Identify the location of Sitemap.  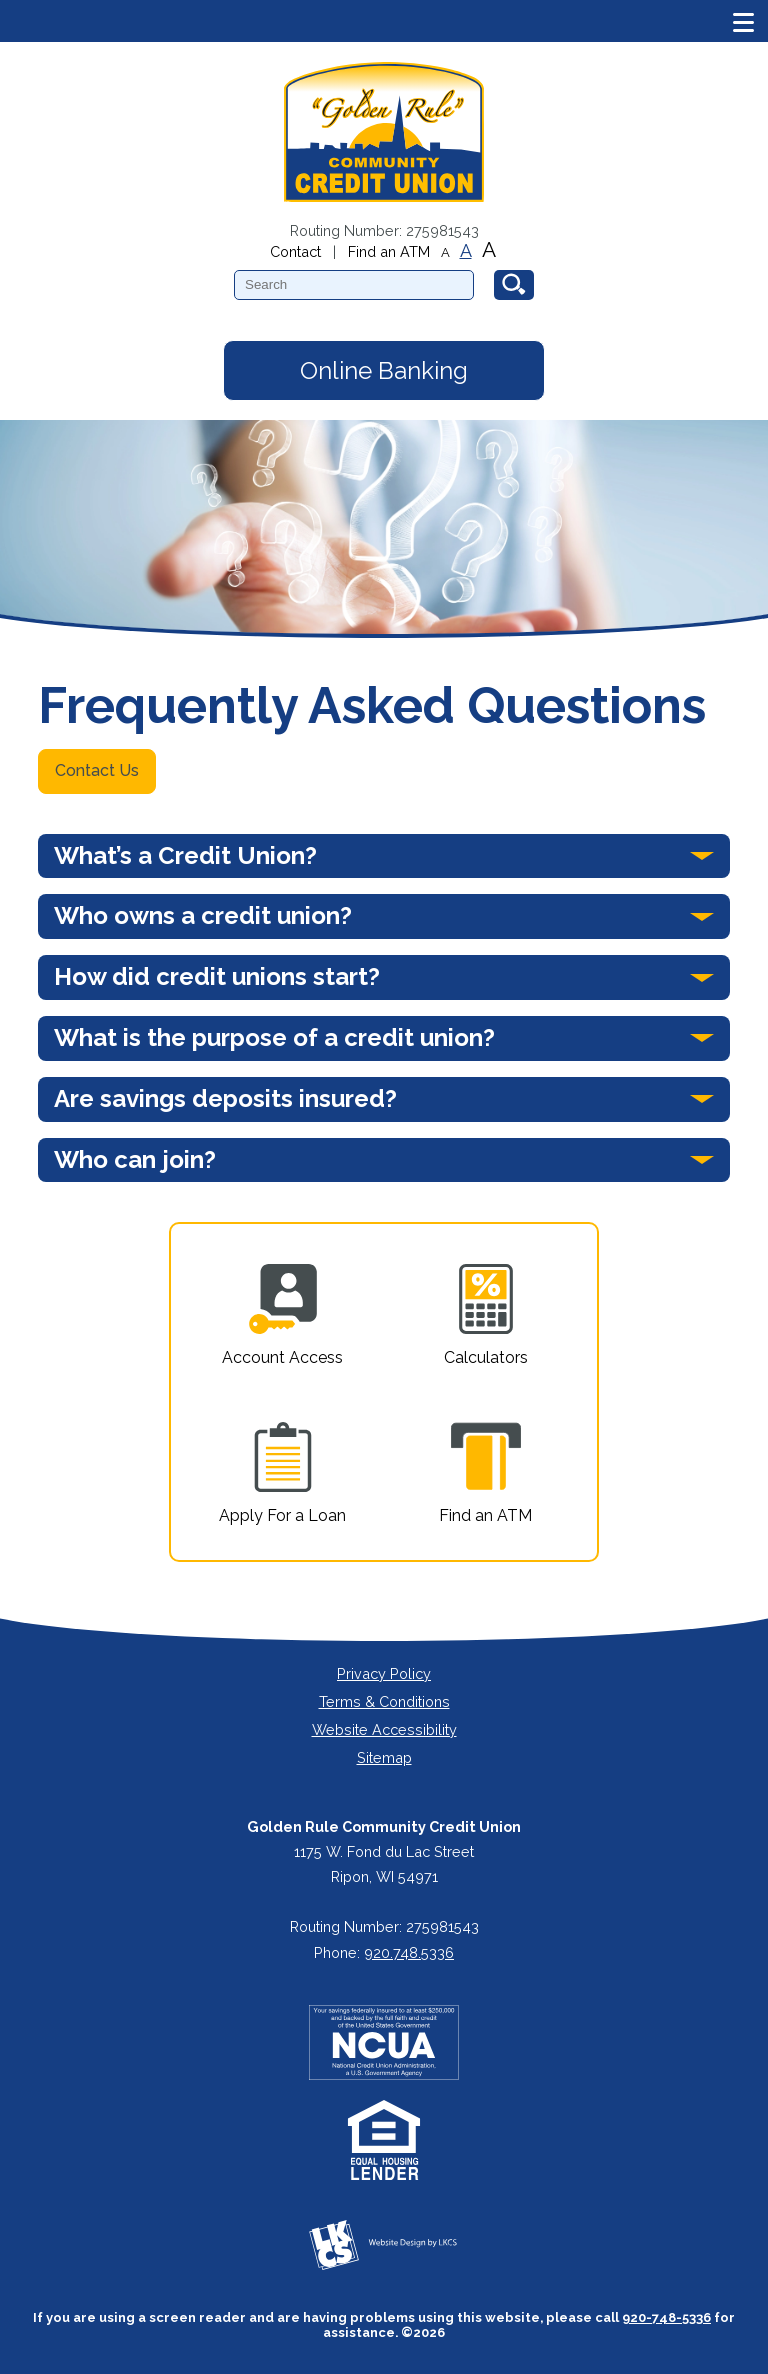
(384, 1757).